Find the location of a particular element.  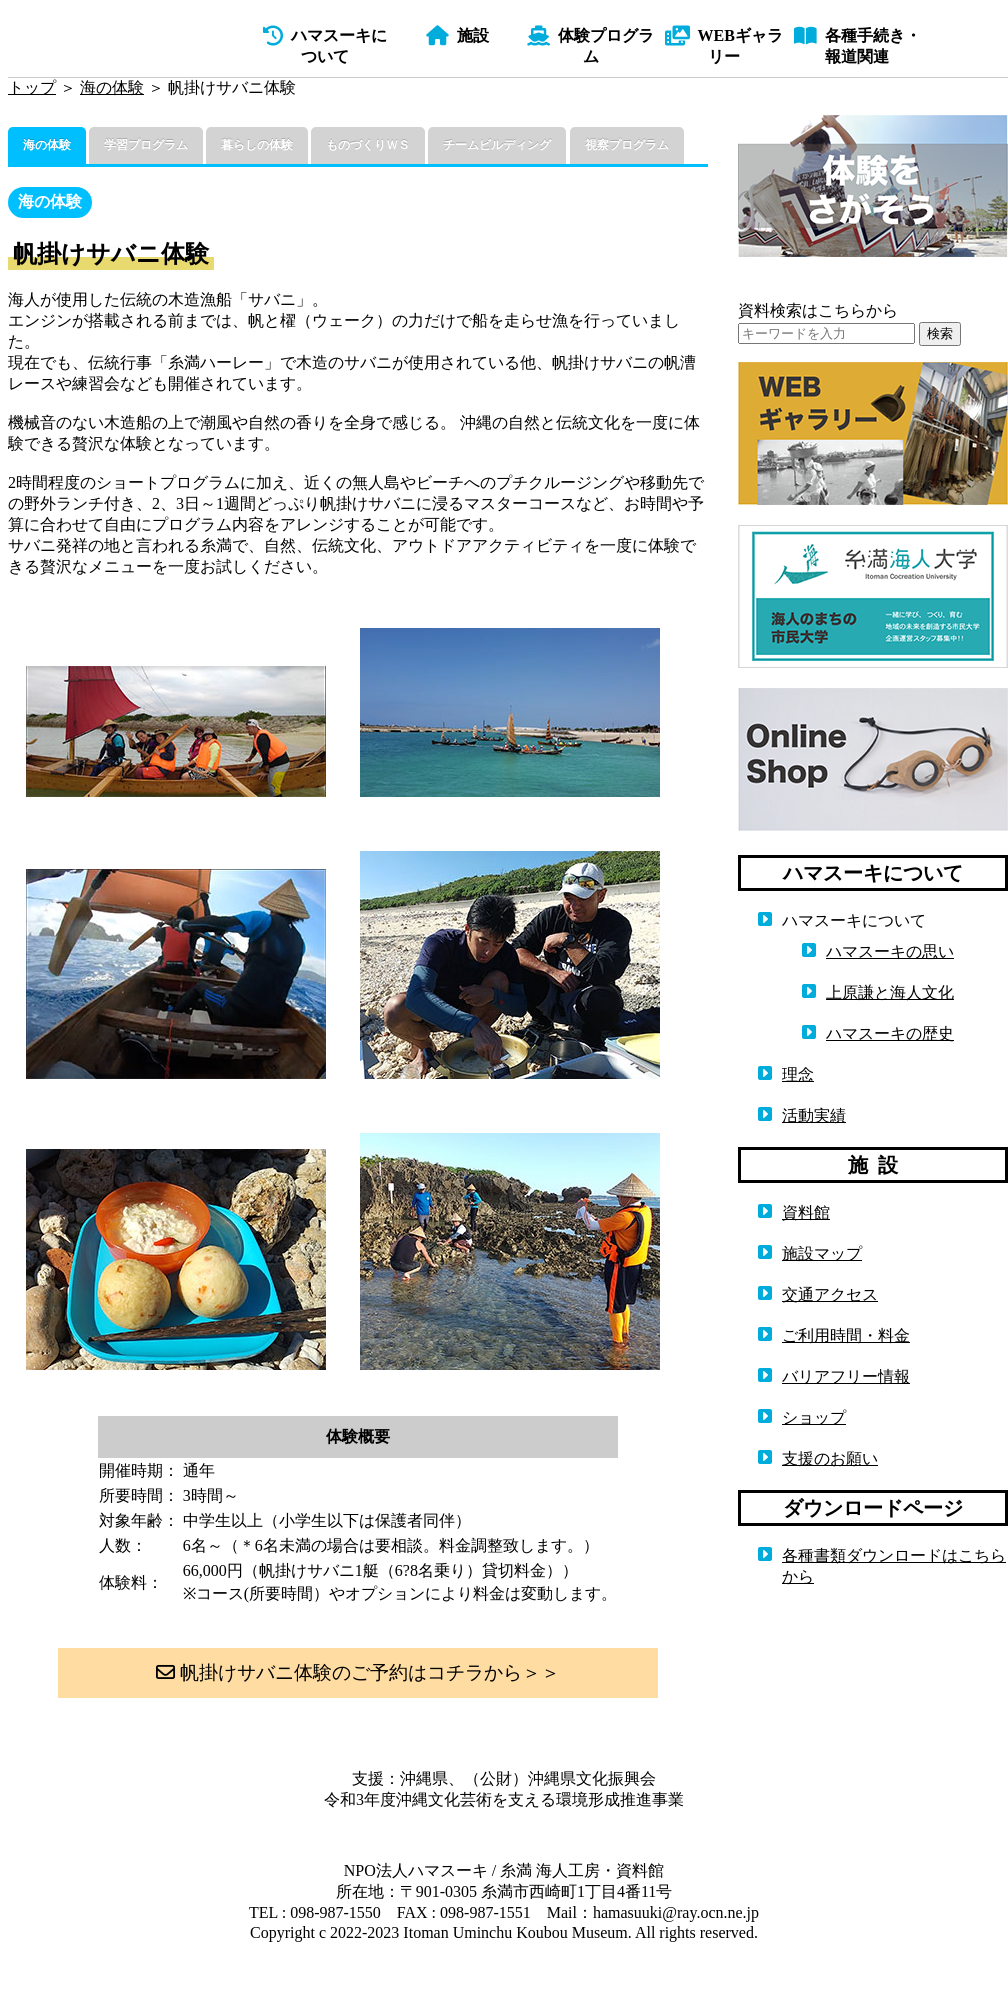

暮らしの体験 is located at coordinates (257, 145).